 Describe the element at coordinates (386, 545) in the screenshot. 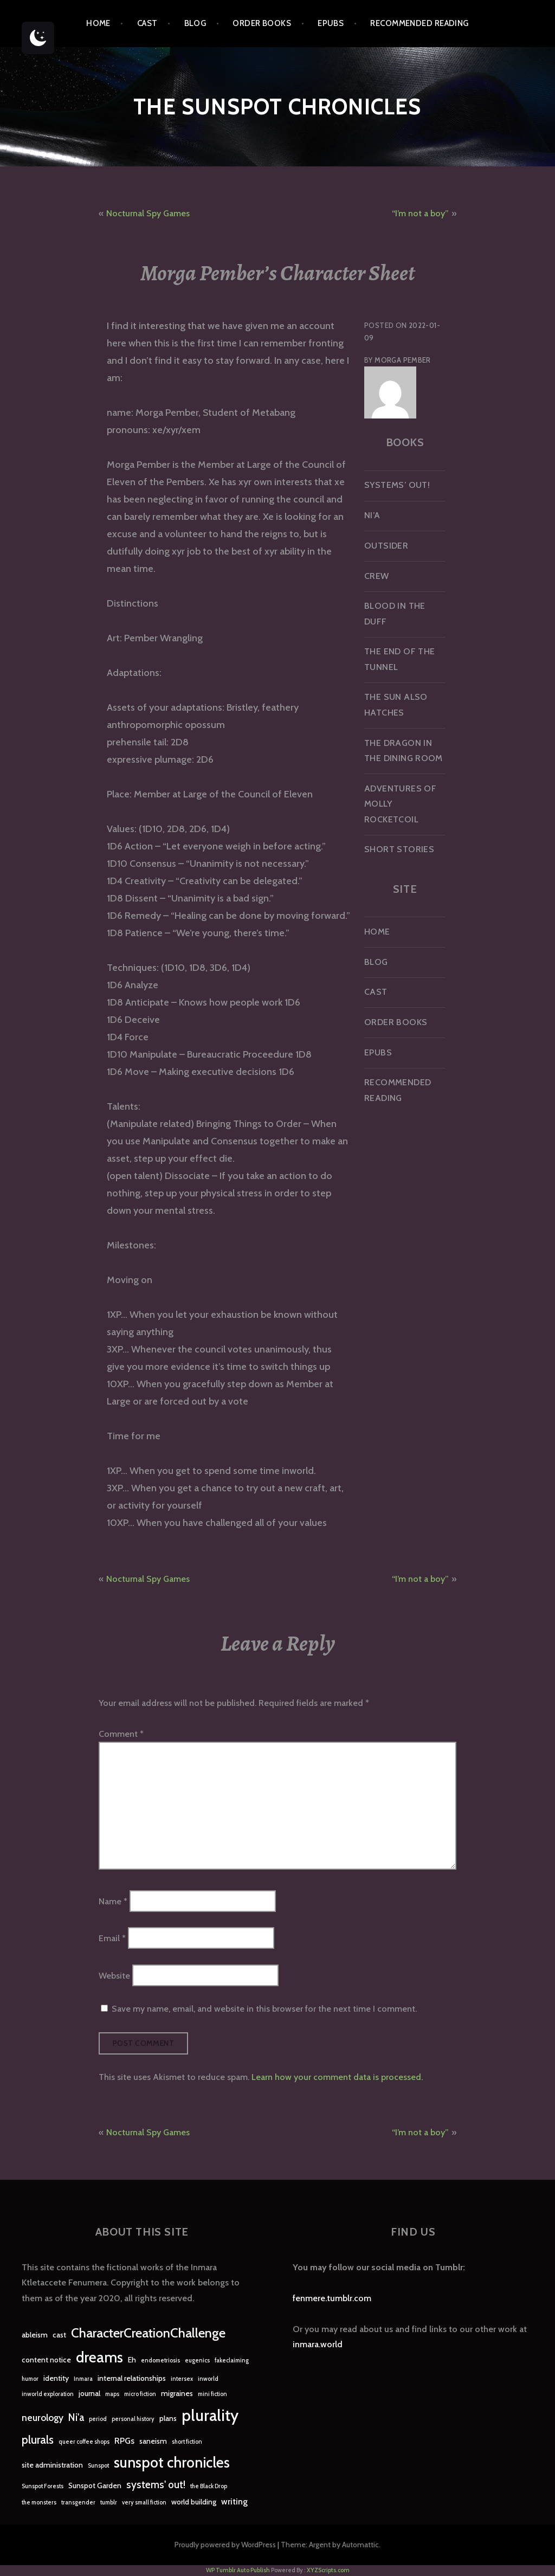

I see `Outsider` at that location.